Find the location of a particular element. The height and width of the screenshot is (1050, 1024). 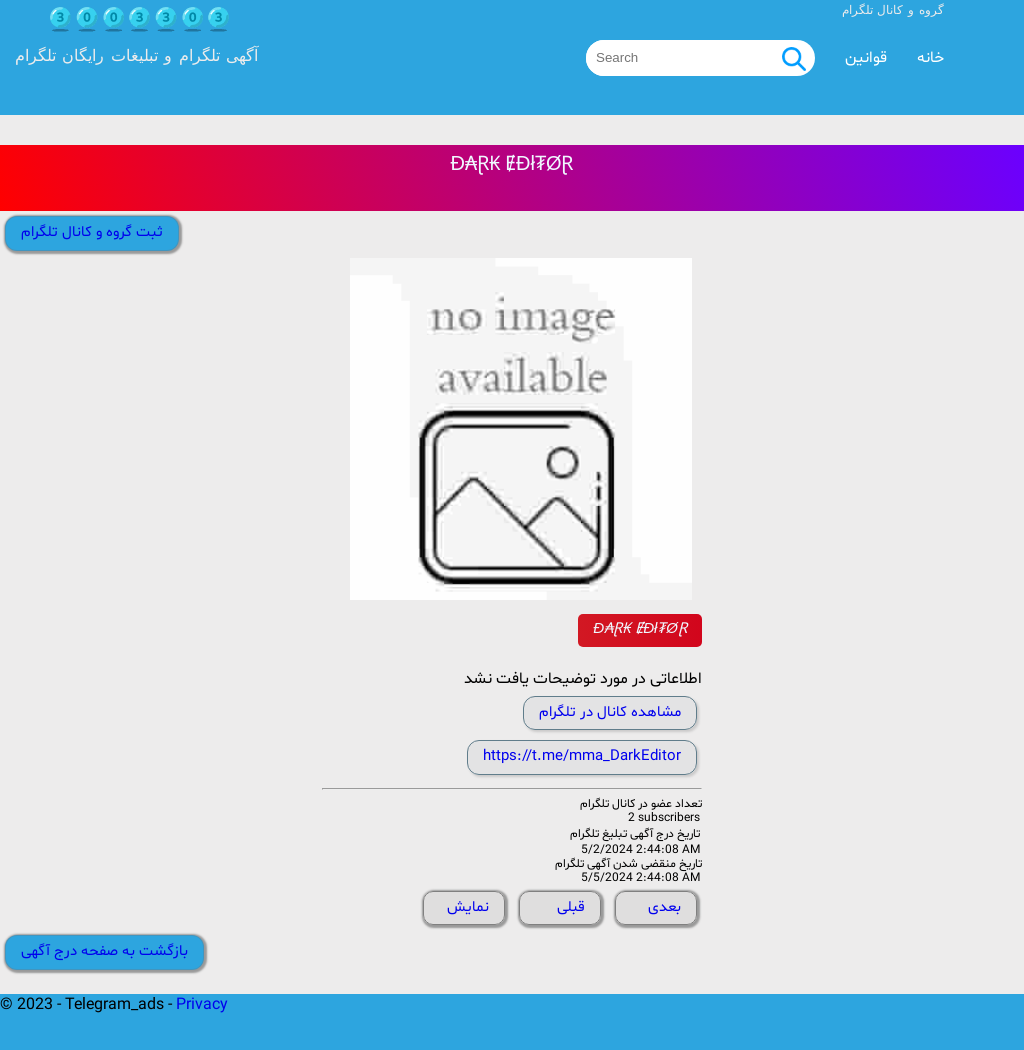

قبلی is located at coordinates (571, 907).